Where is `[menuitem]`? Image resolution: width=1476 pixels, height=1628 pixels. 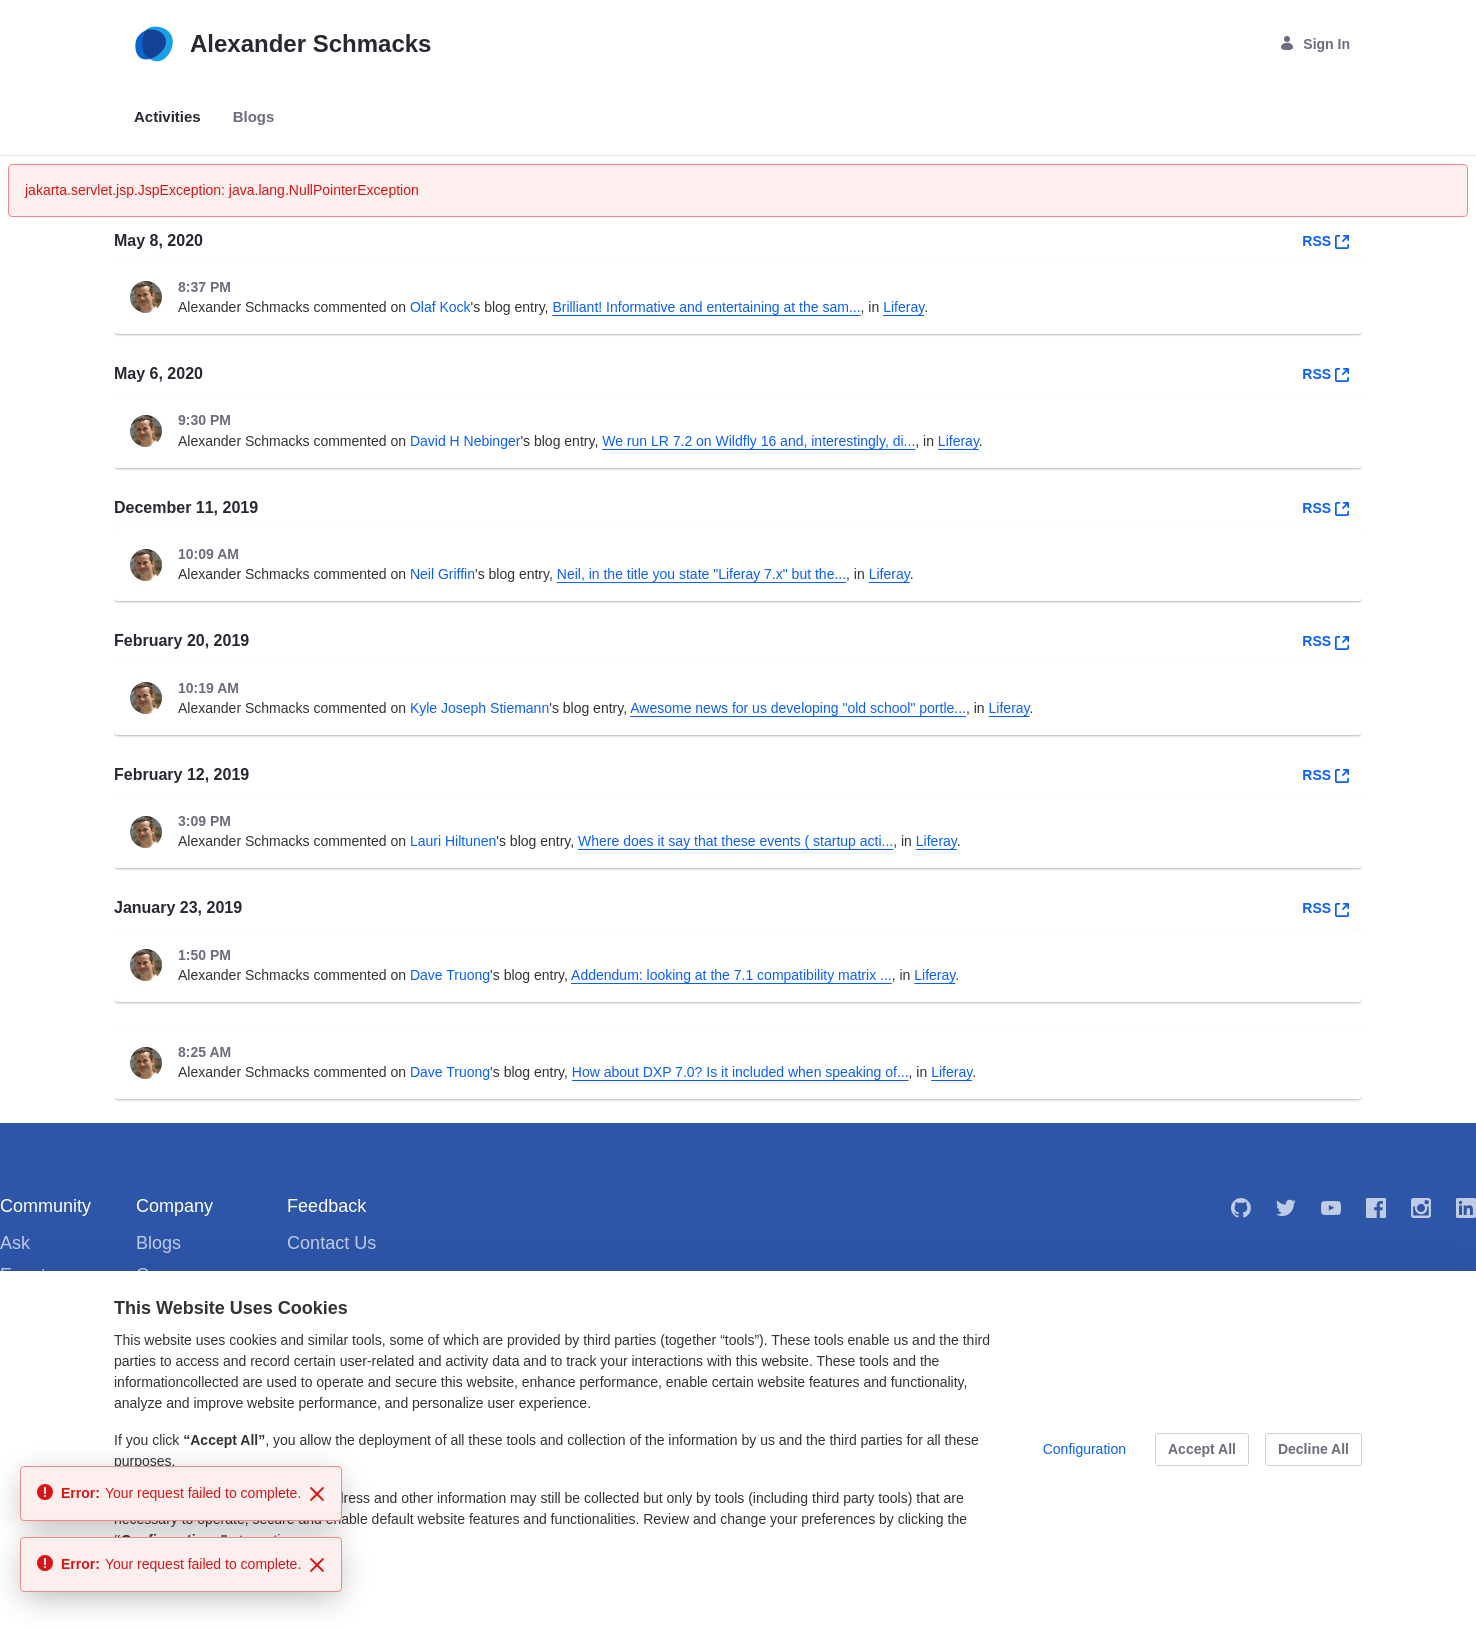 [menuitem] is located at coordinates (167, 117).